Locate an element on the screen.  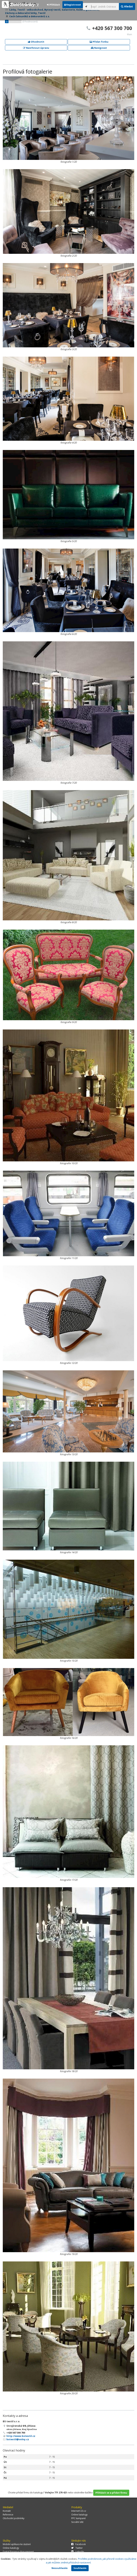
Souhlasím is located at coordinates (79, 2568).